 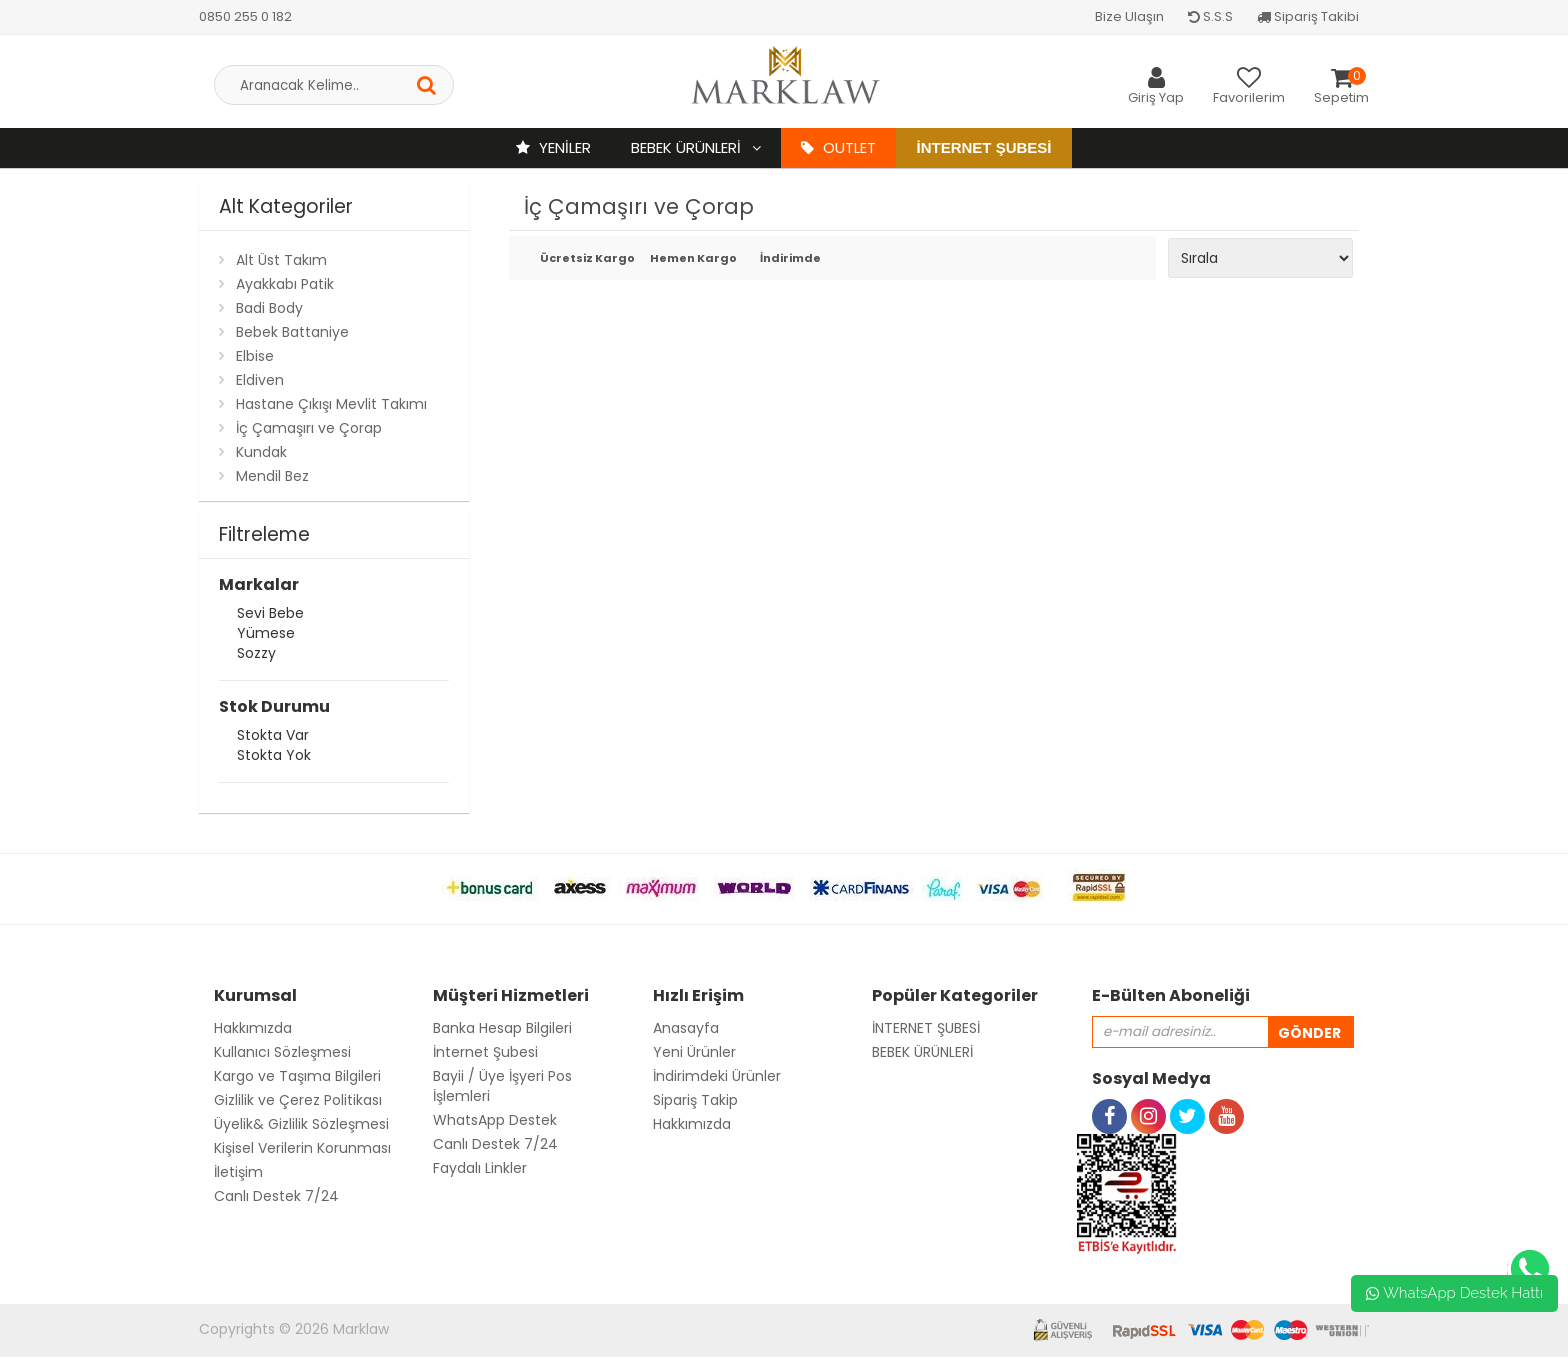 I want to click on Elbise, so click(x=255, y=356).